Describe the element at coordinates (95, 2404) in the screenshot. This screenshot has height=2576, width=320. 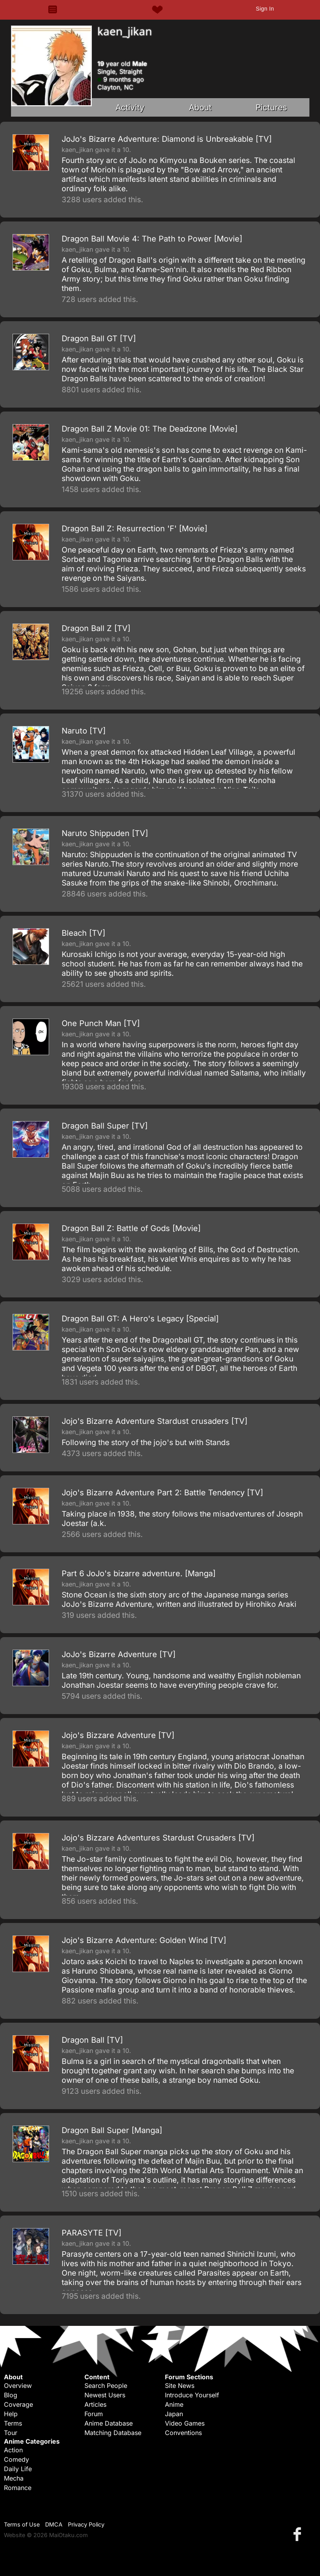
I see `Articles` at that location.